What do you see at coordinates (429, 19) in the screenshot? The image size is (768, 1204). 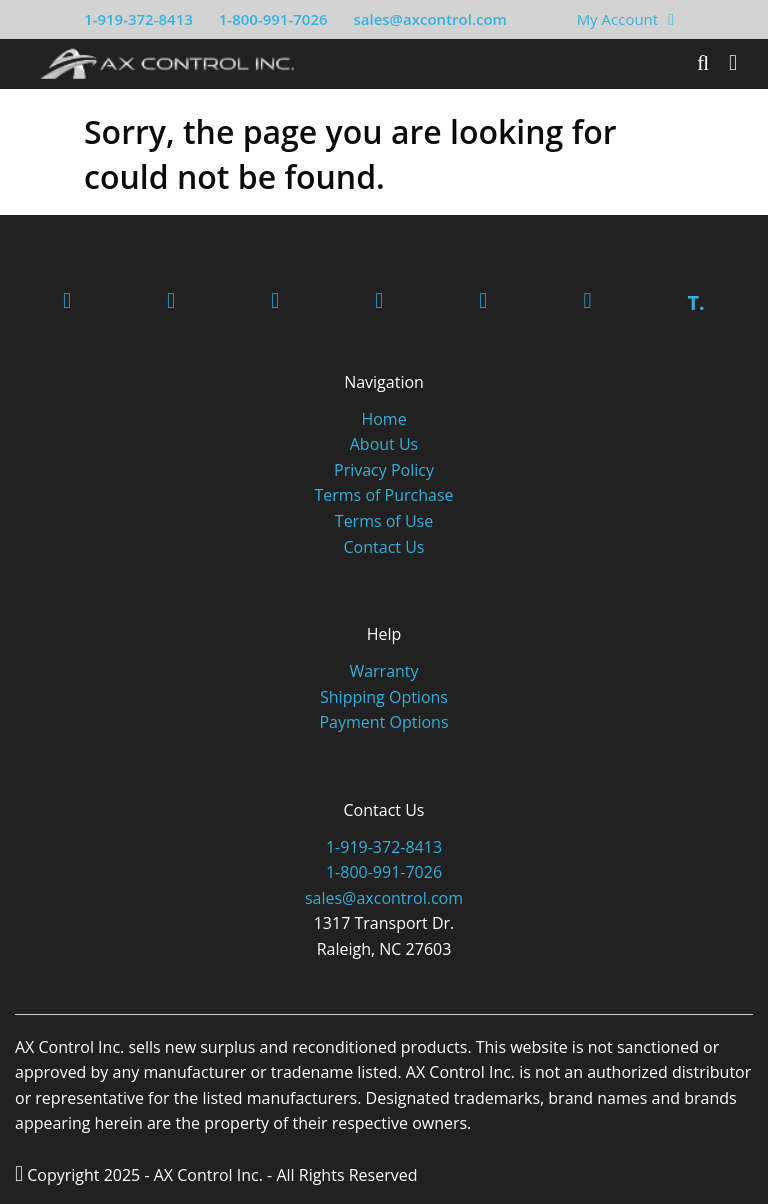 I see `sales@axcontrol.com` at bounding box center [429, 19].